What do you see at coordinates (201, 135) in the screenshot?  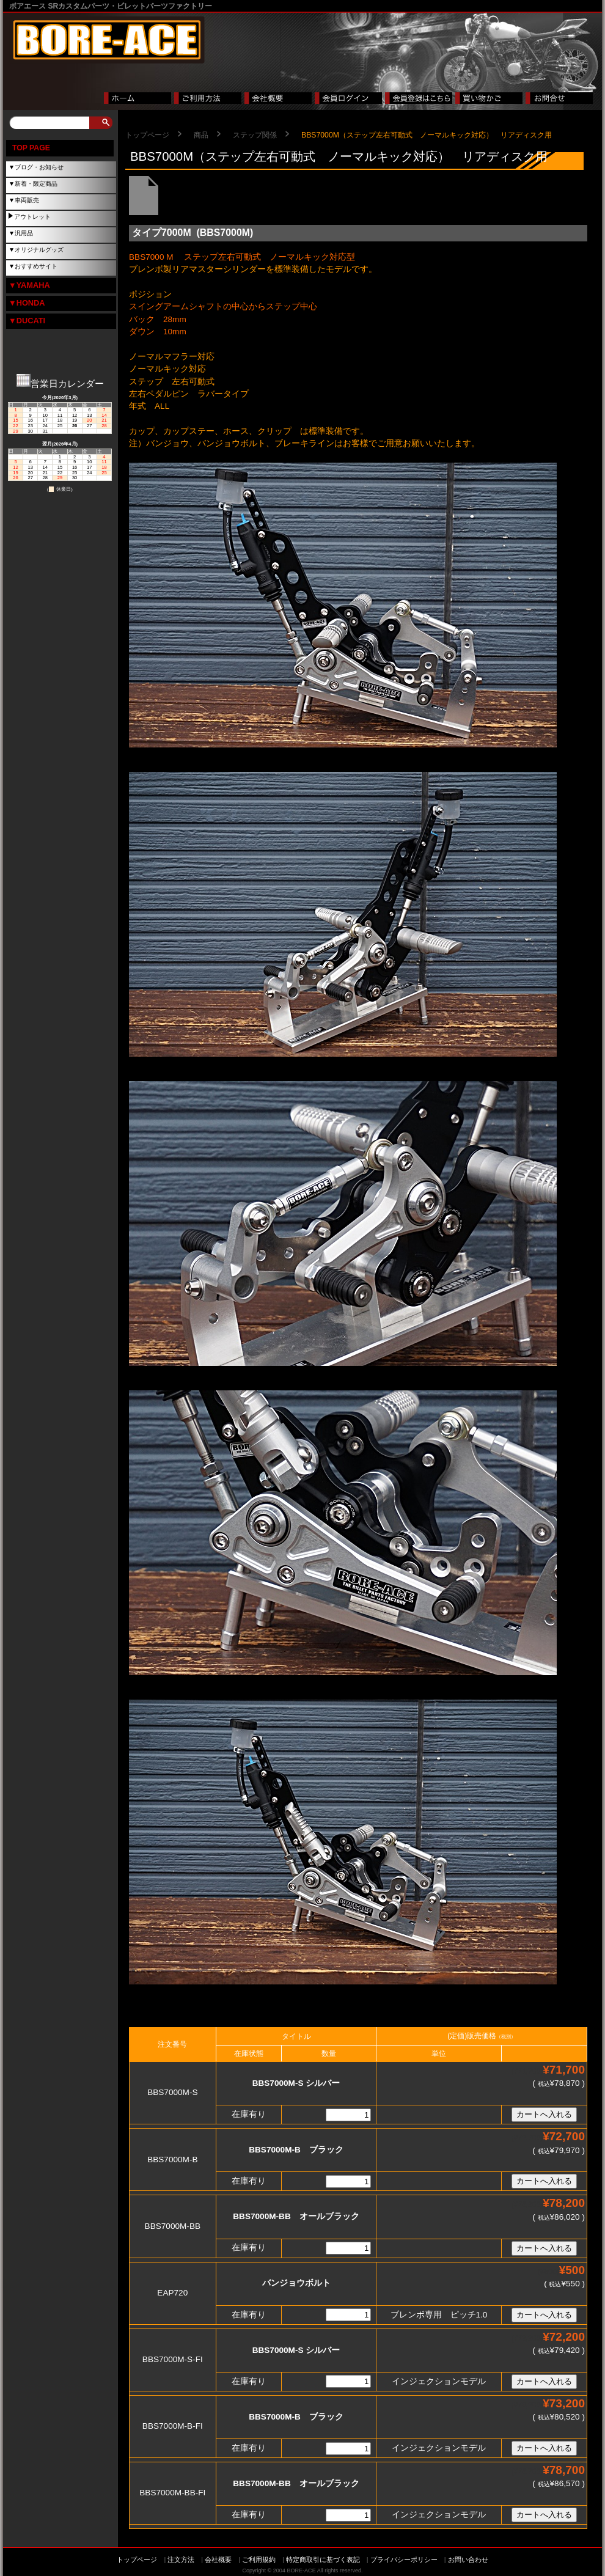 I see `商品` at bounding box center [201, 135].